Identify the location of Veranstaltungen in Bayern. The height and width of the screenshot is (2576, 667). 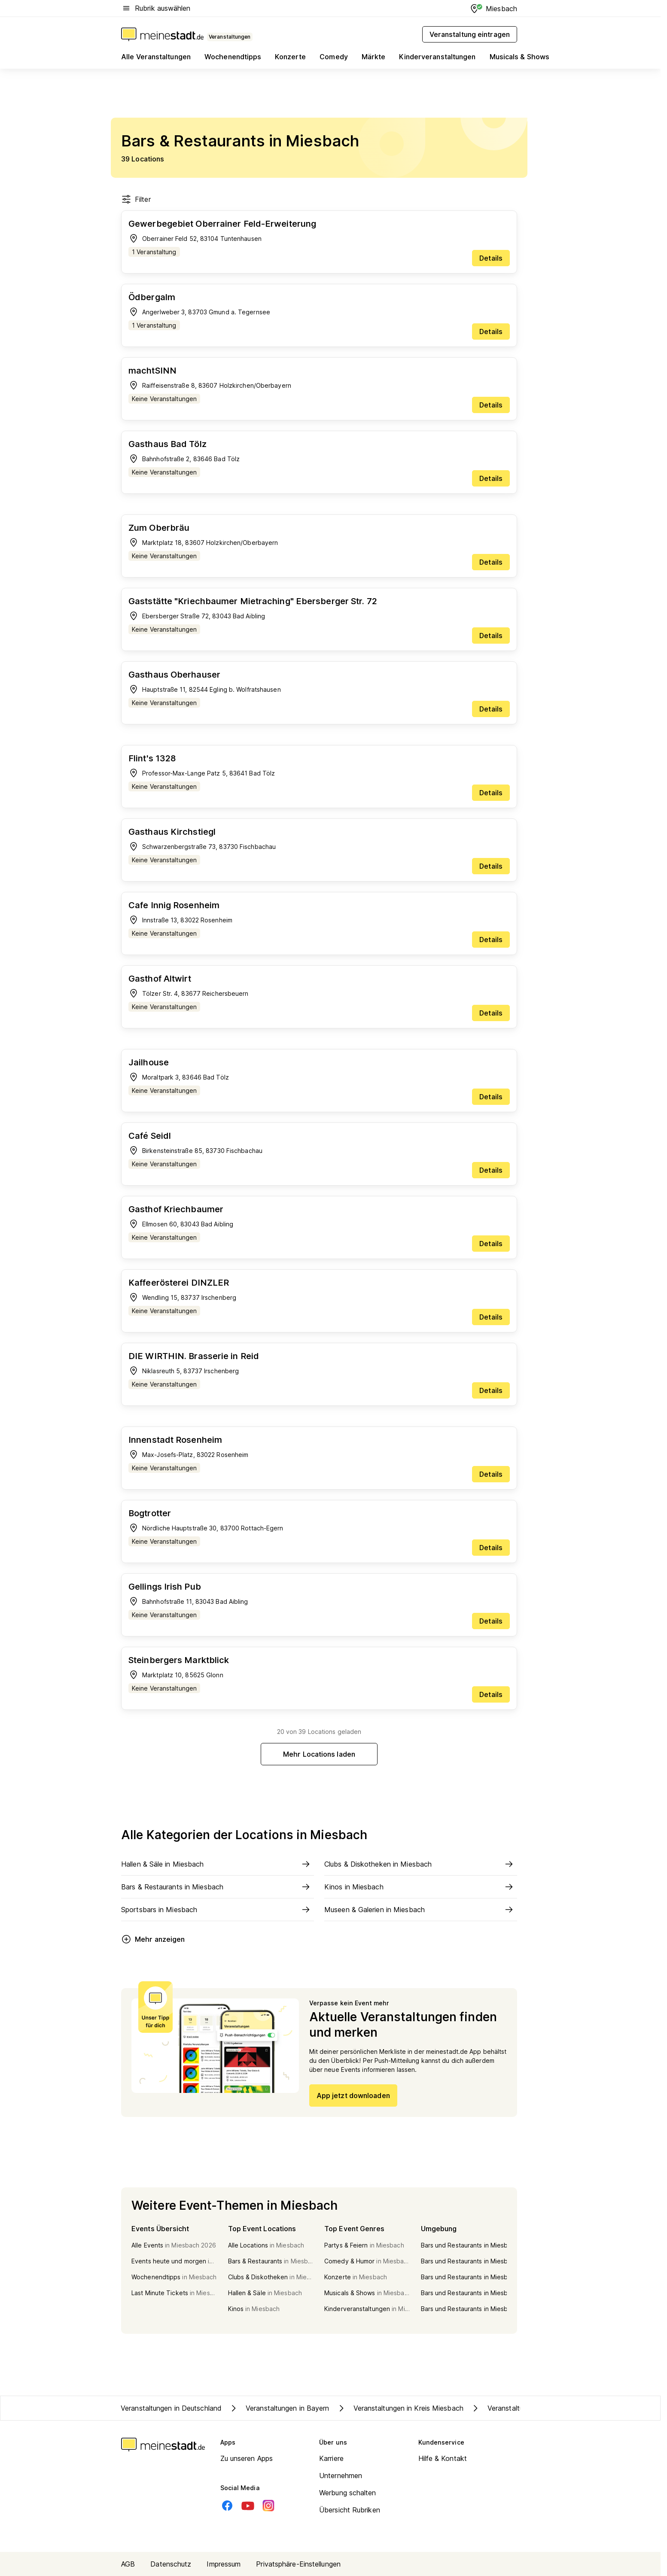
(278, 2408).